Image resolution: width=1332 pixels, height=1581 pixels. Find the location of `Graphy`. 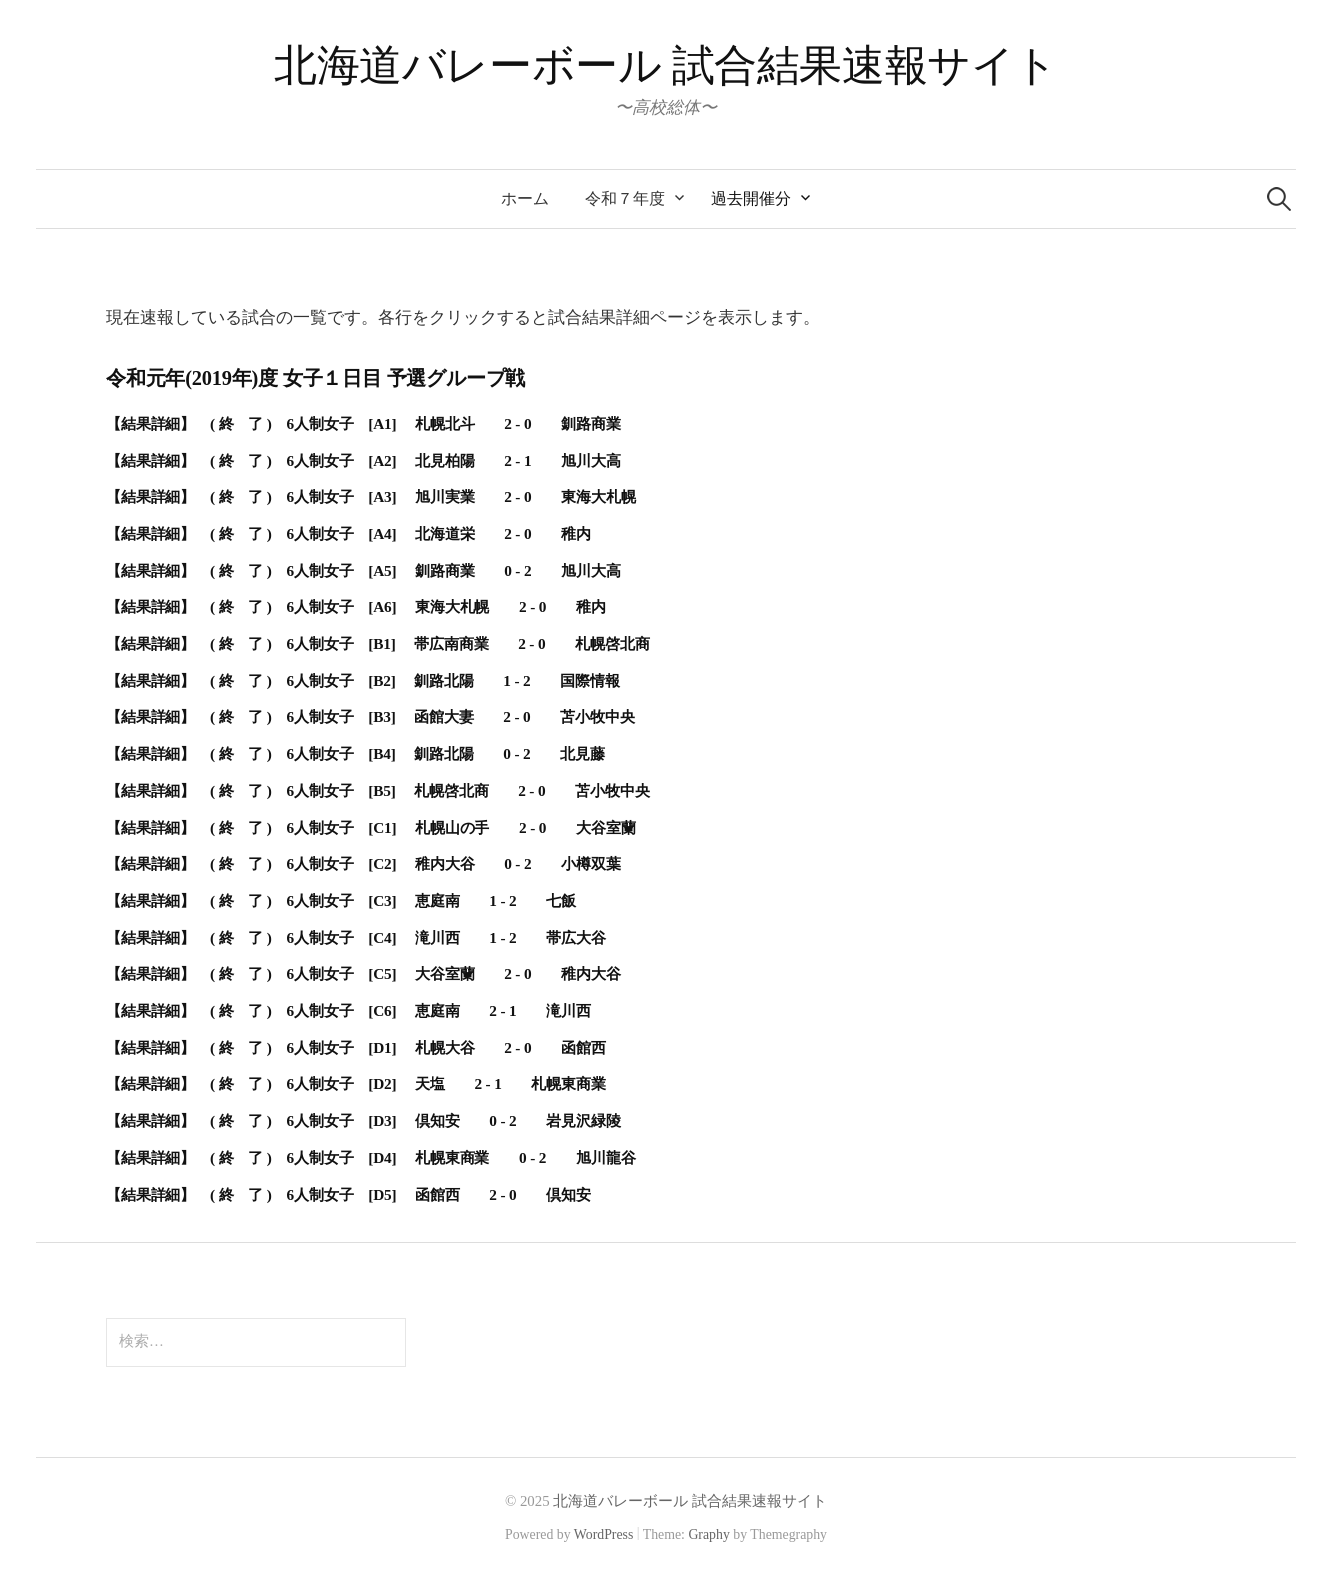

Graphy is located at coordinates (708, 1534).